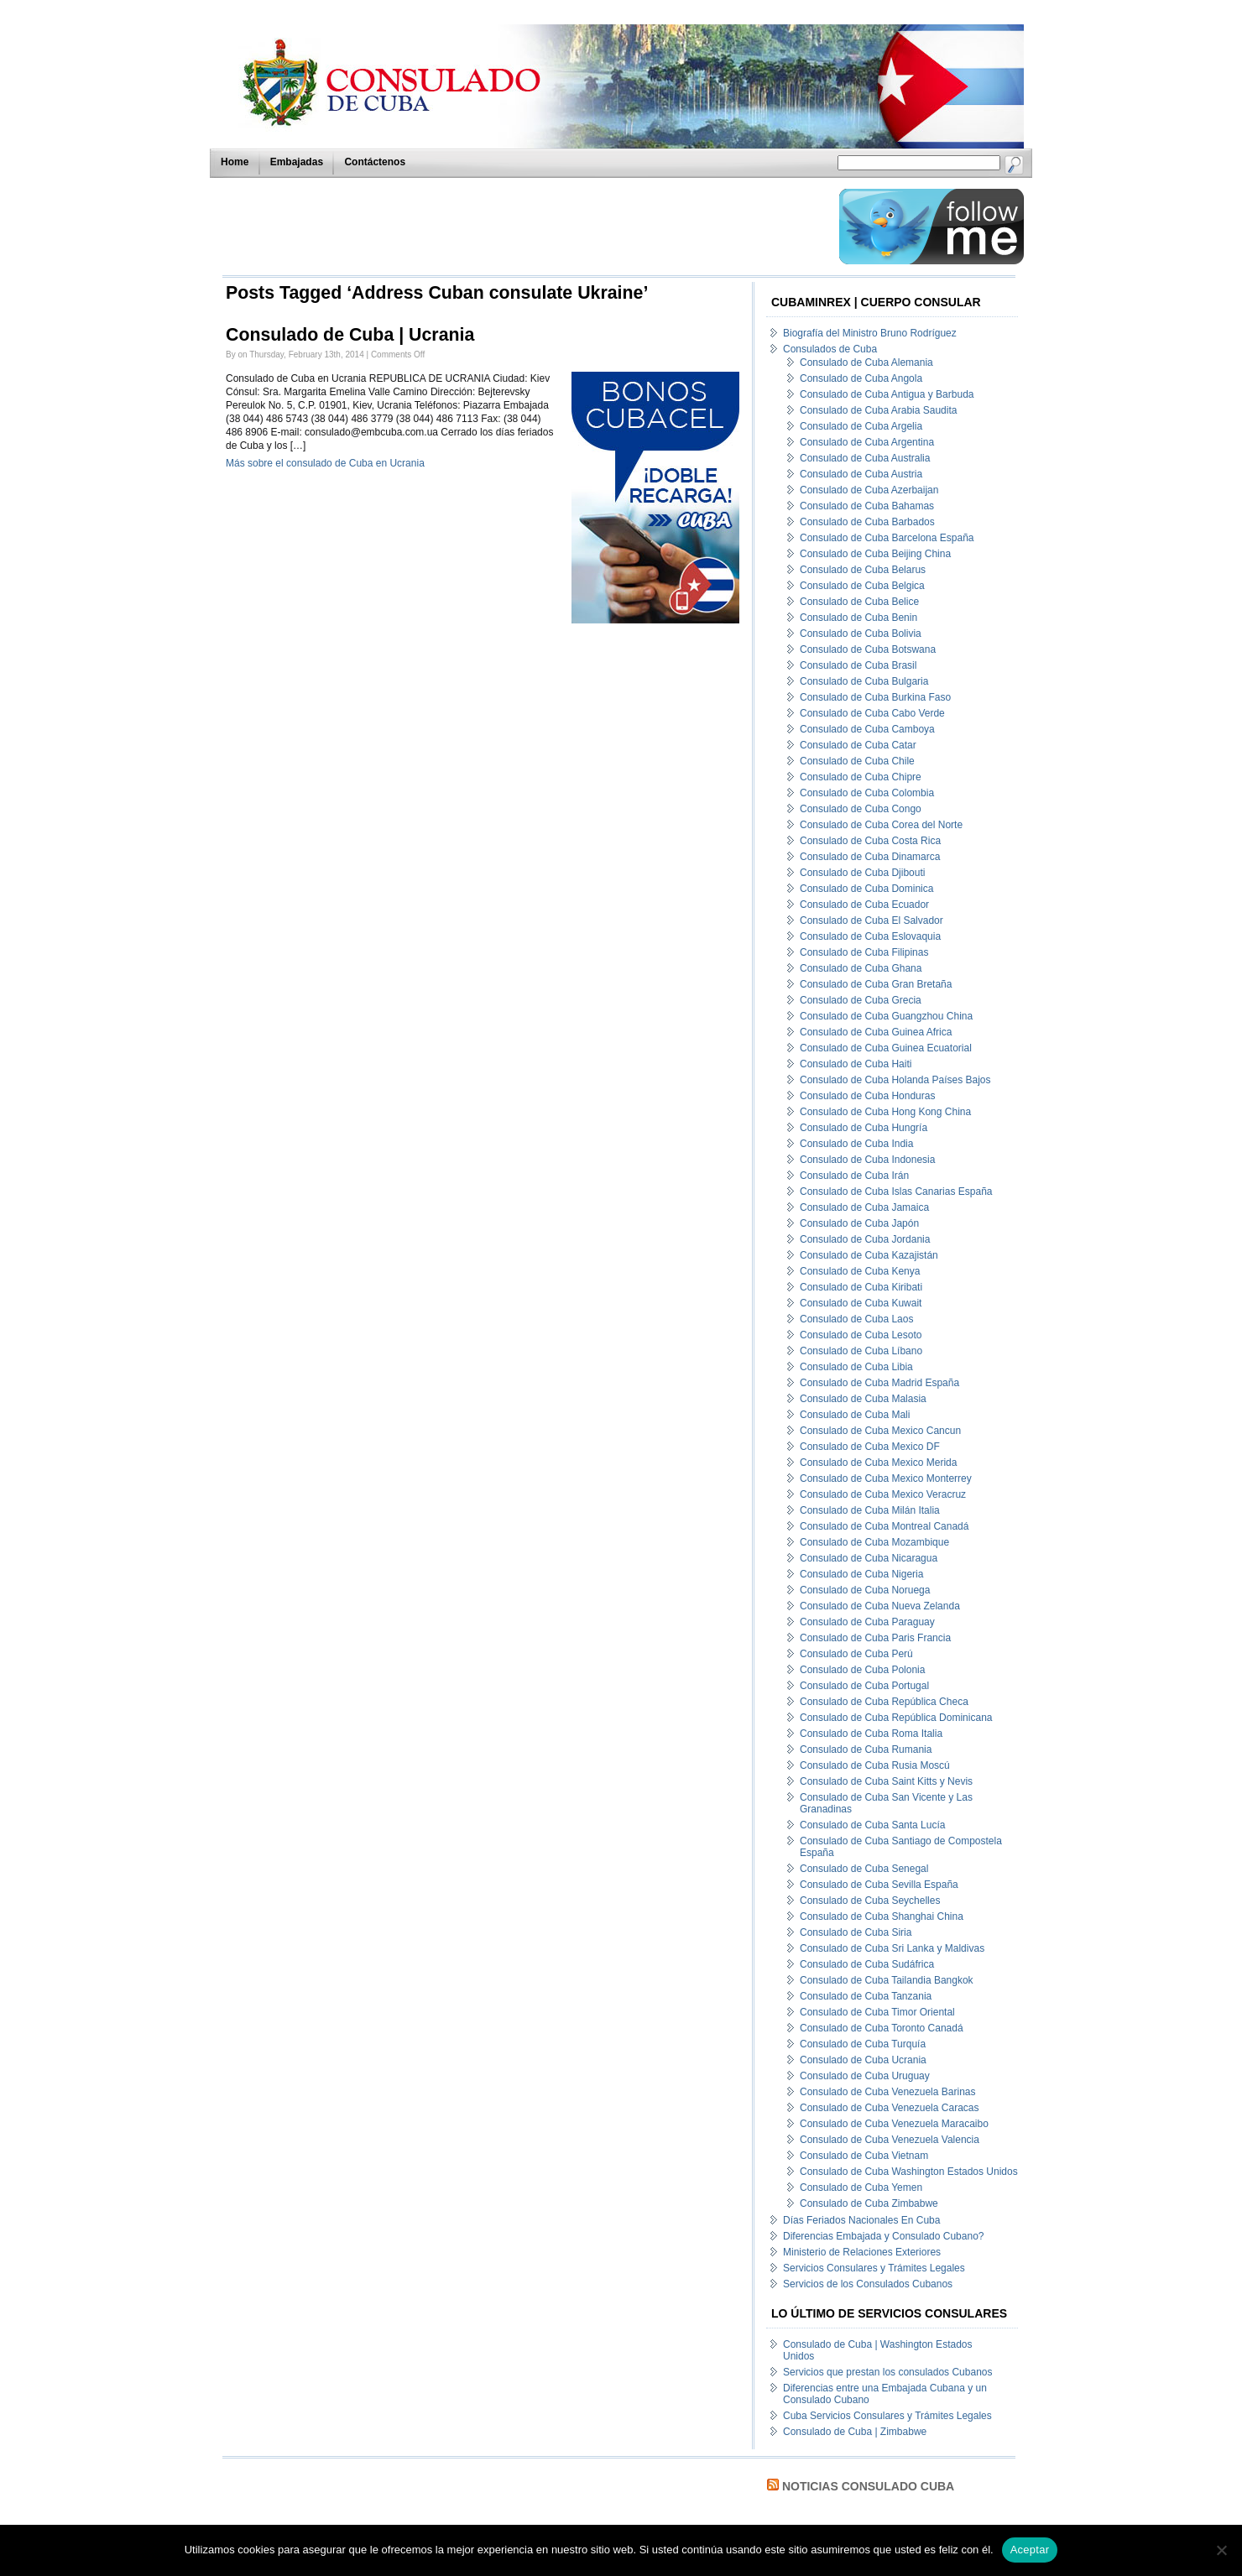 The width and height of the screenshot is (1242, 2576). What do you see at coordinates (884, 1526) in the screenshot?
I see `Consulado de Cuba Montreal Canadá` at bounding box center [884, 1526].